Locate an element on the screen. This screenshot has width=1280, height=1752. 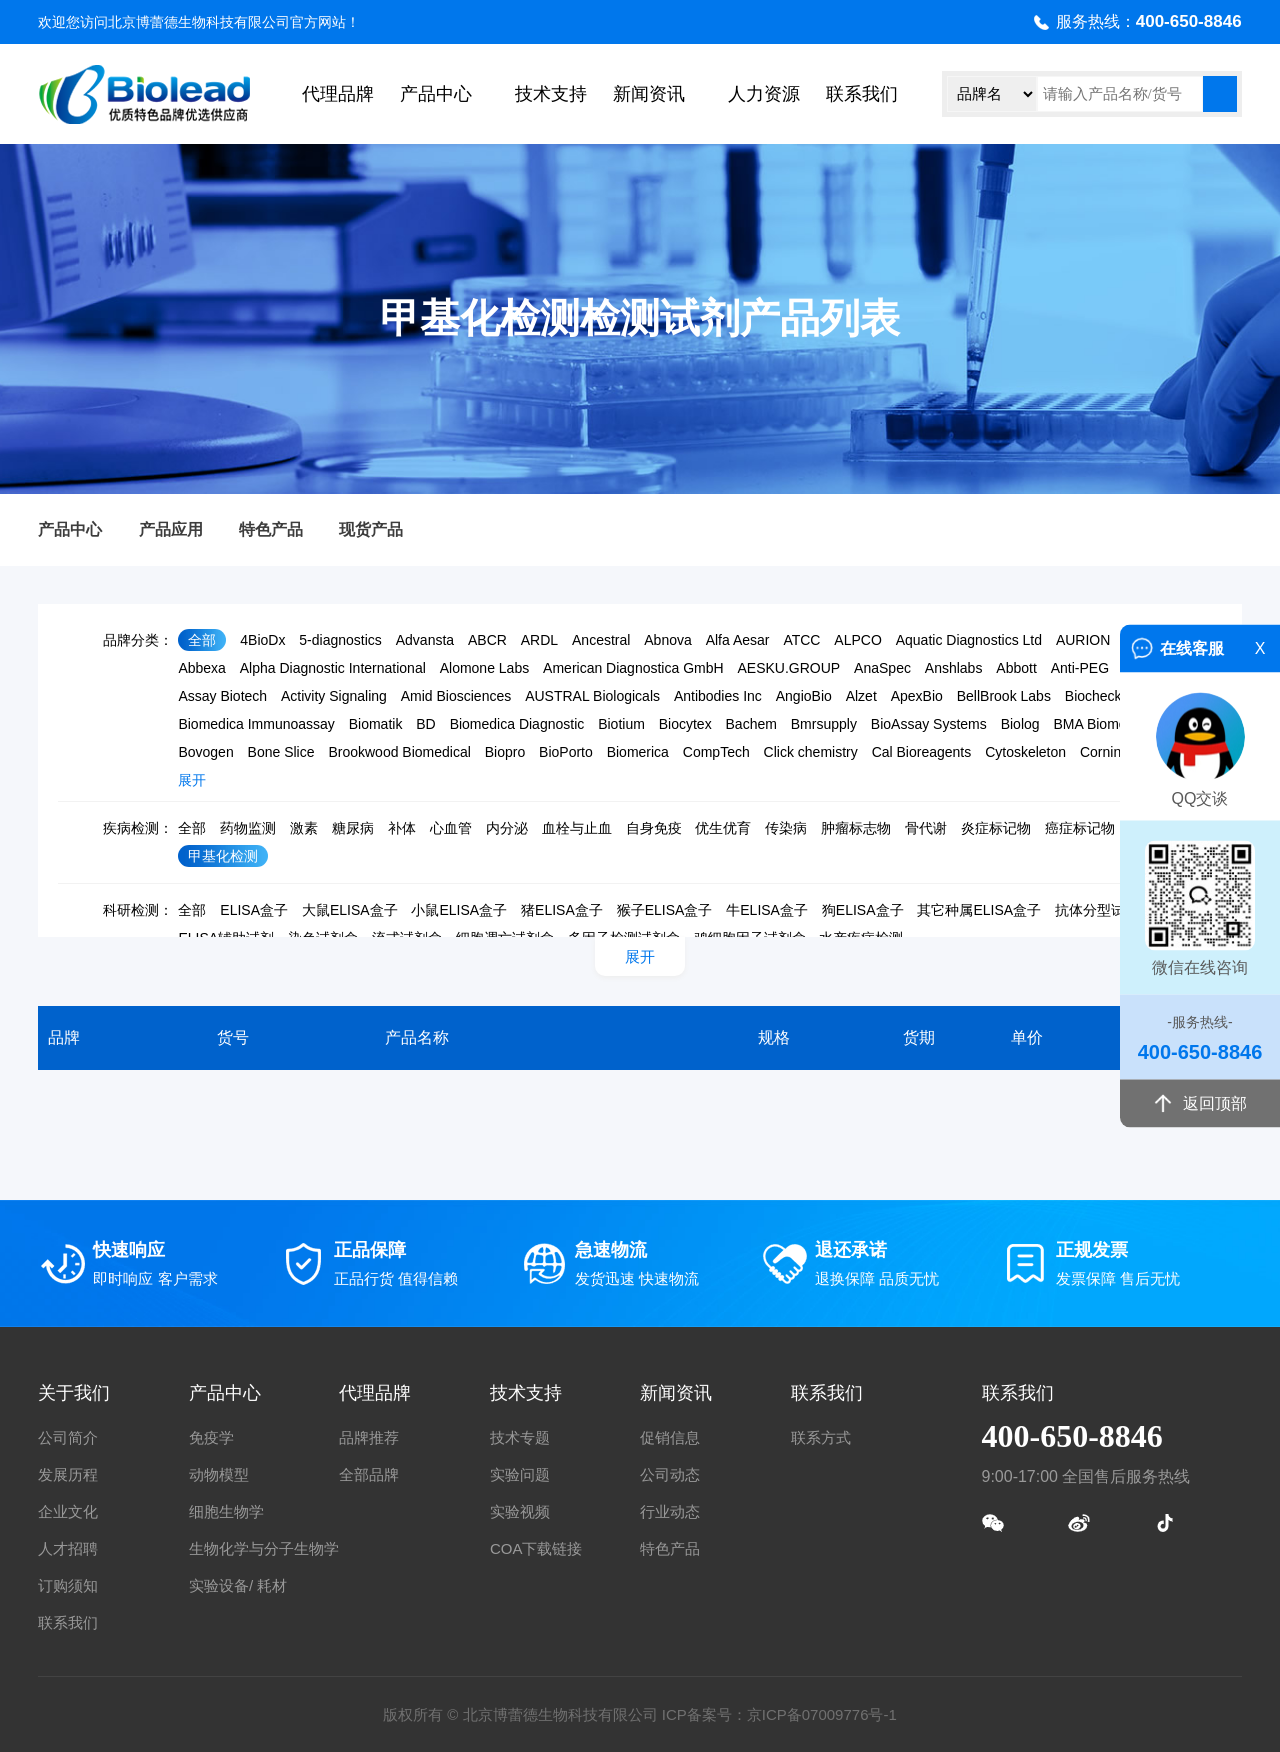
Anti-PEG is located at coordinates (1080, 668).